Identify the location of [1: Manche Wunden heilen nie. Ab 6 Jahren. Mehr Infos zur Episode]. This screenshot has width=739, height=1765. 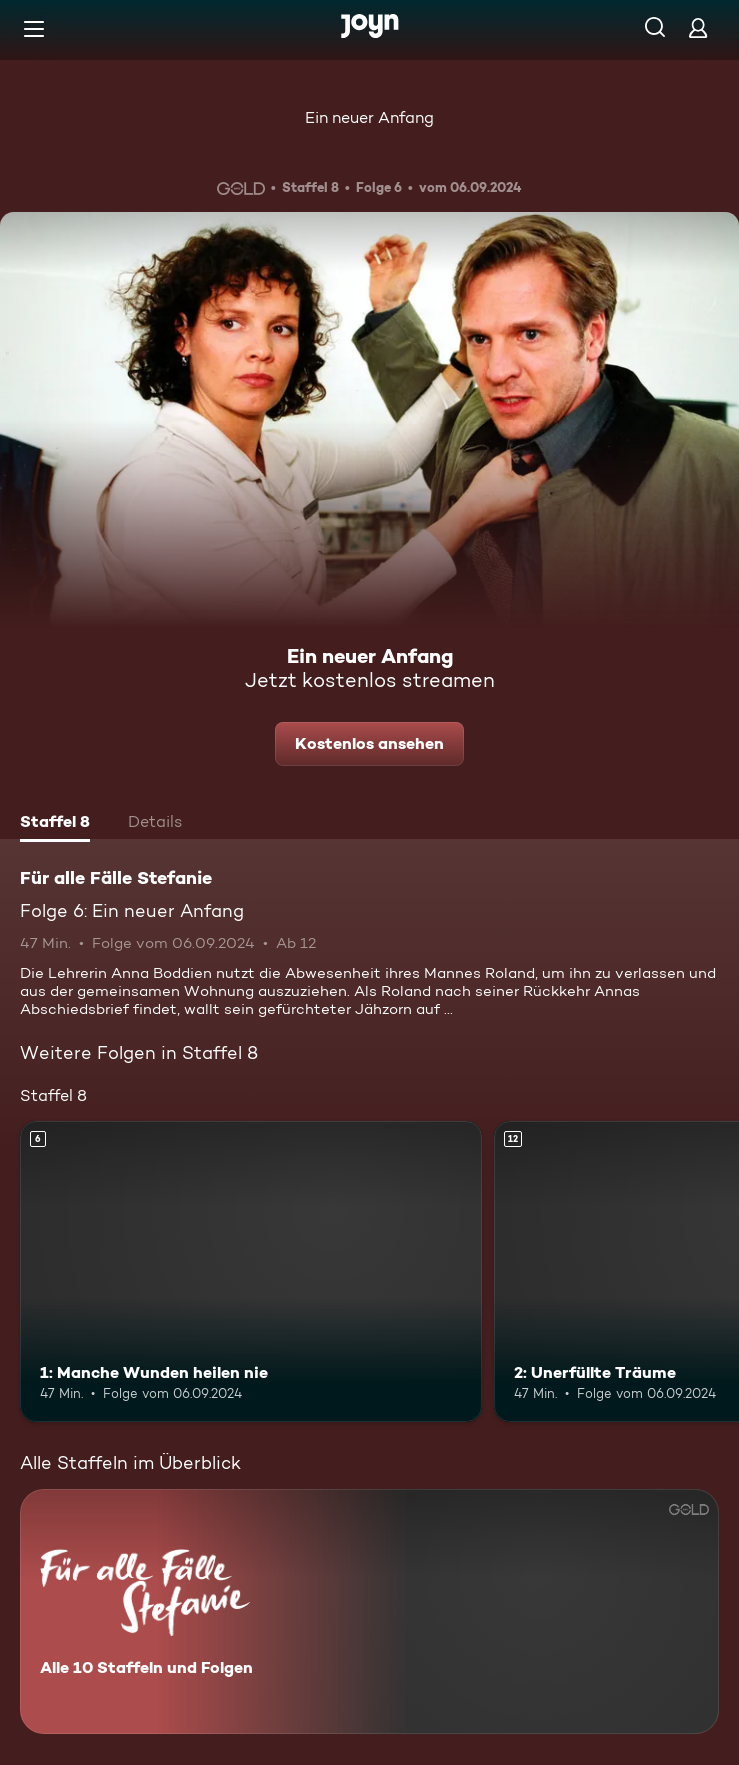
(251, 1271).